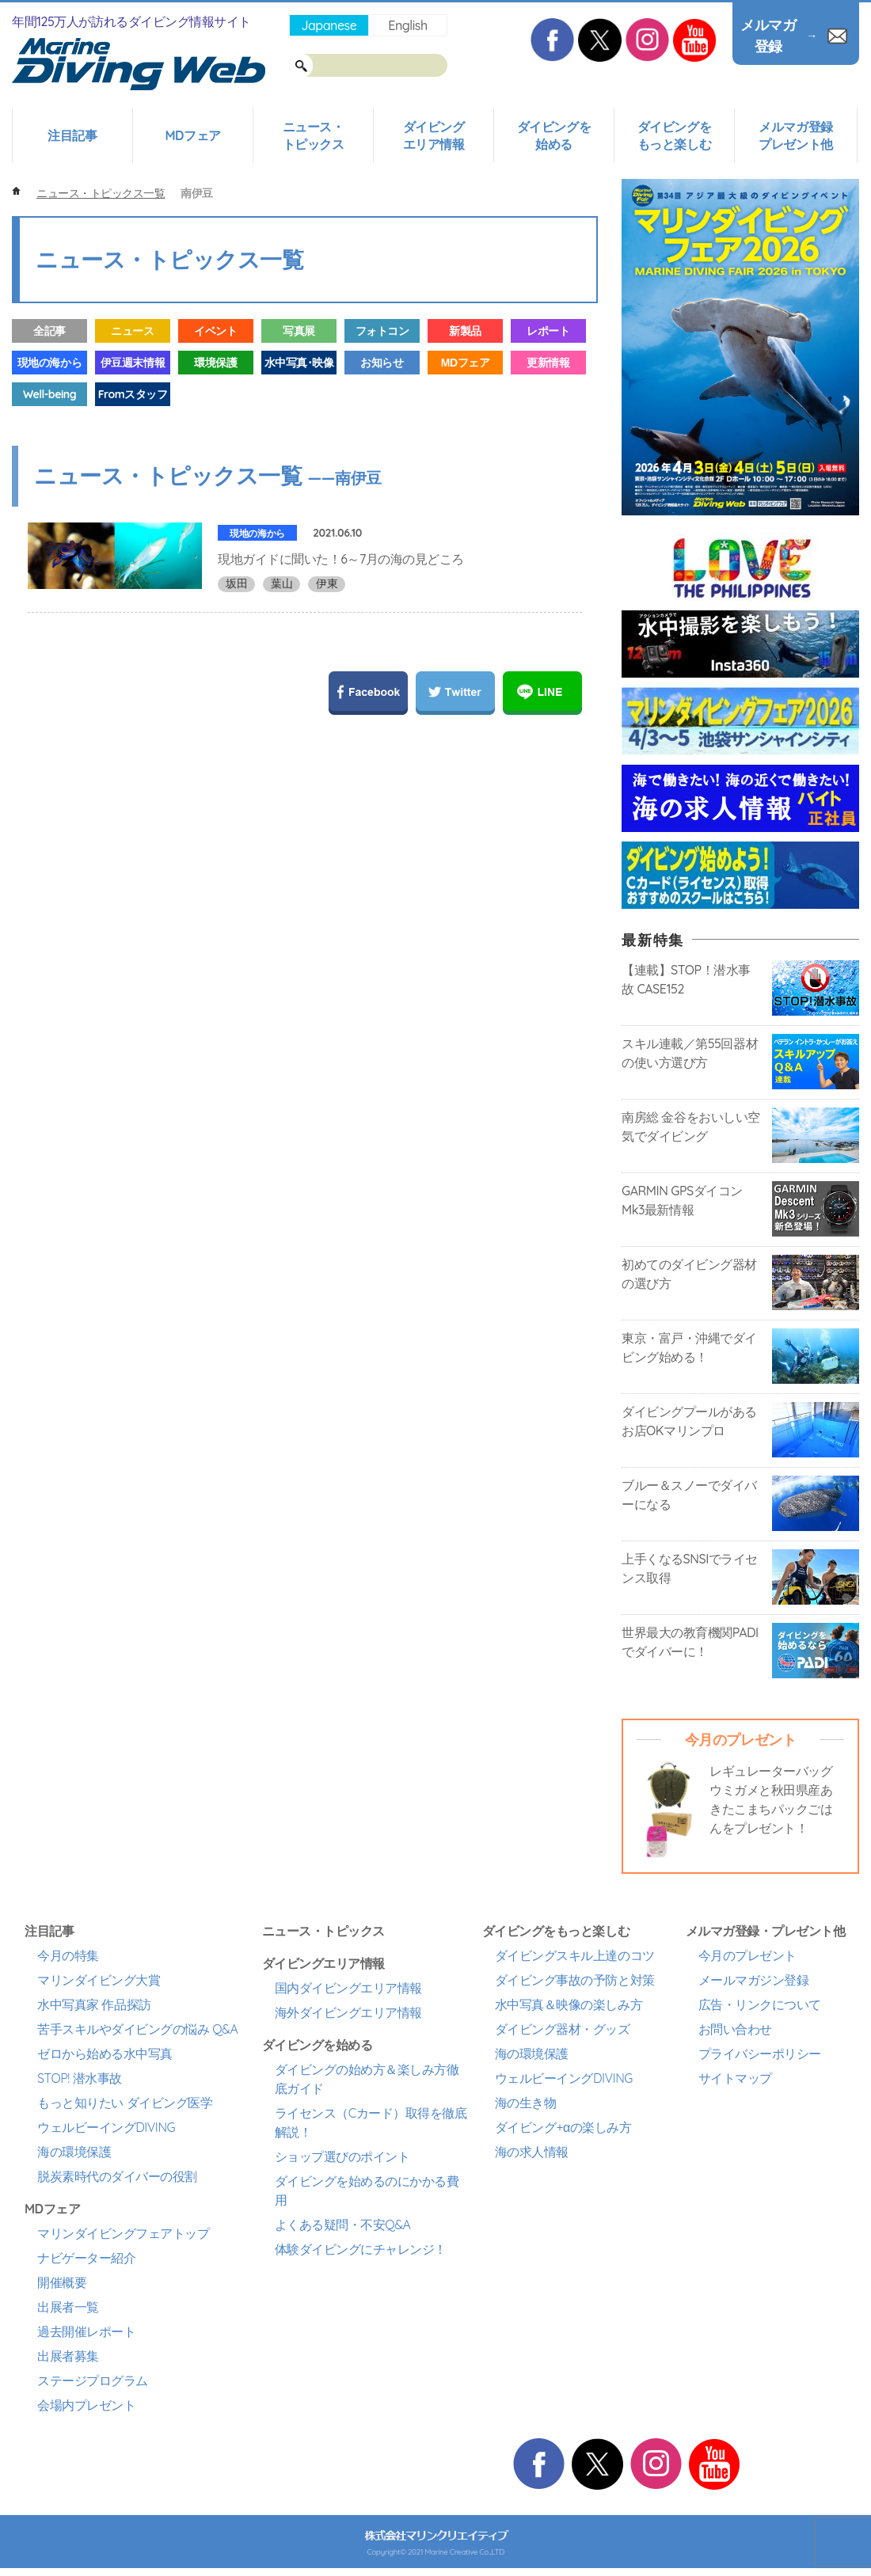 This screenshot has width=871, height=2576. Describe the element at coordinates (299, 331) in the screenshot. I see `写真展` at that location.